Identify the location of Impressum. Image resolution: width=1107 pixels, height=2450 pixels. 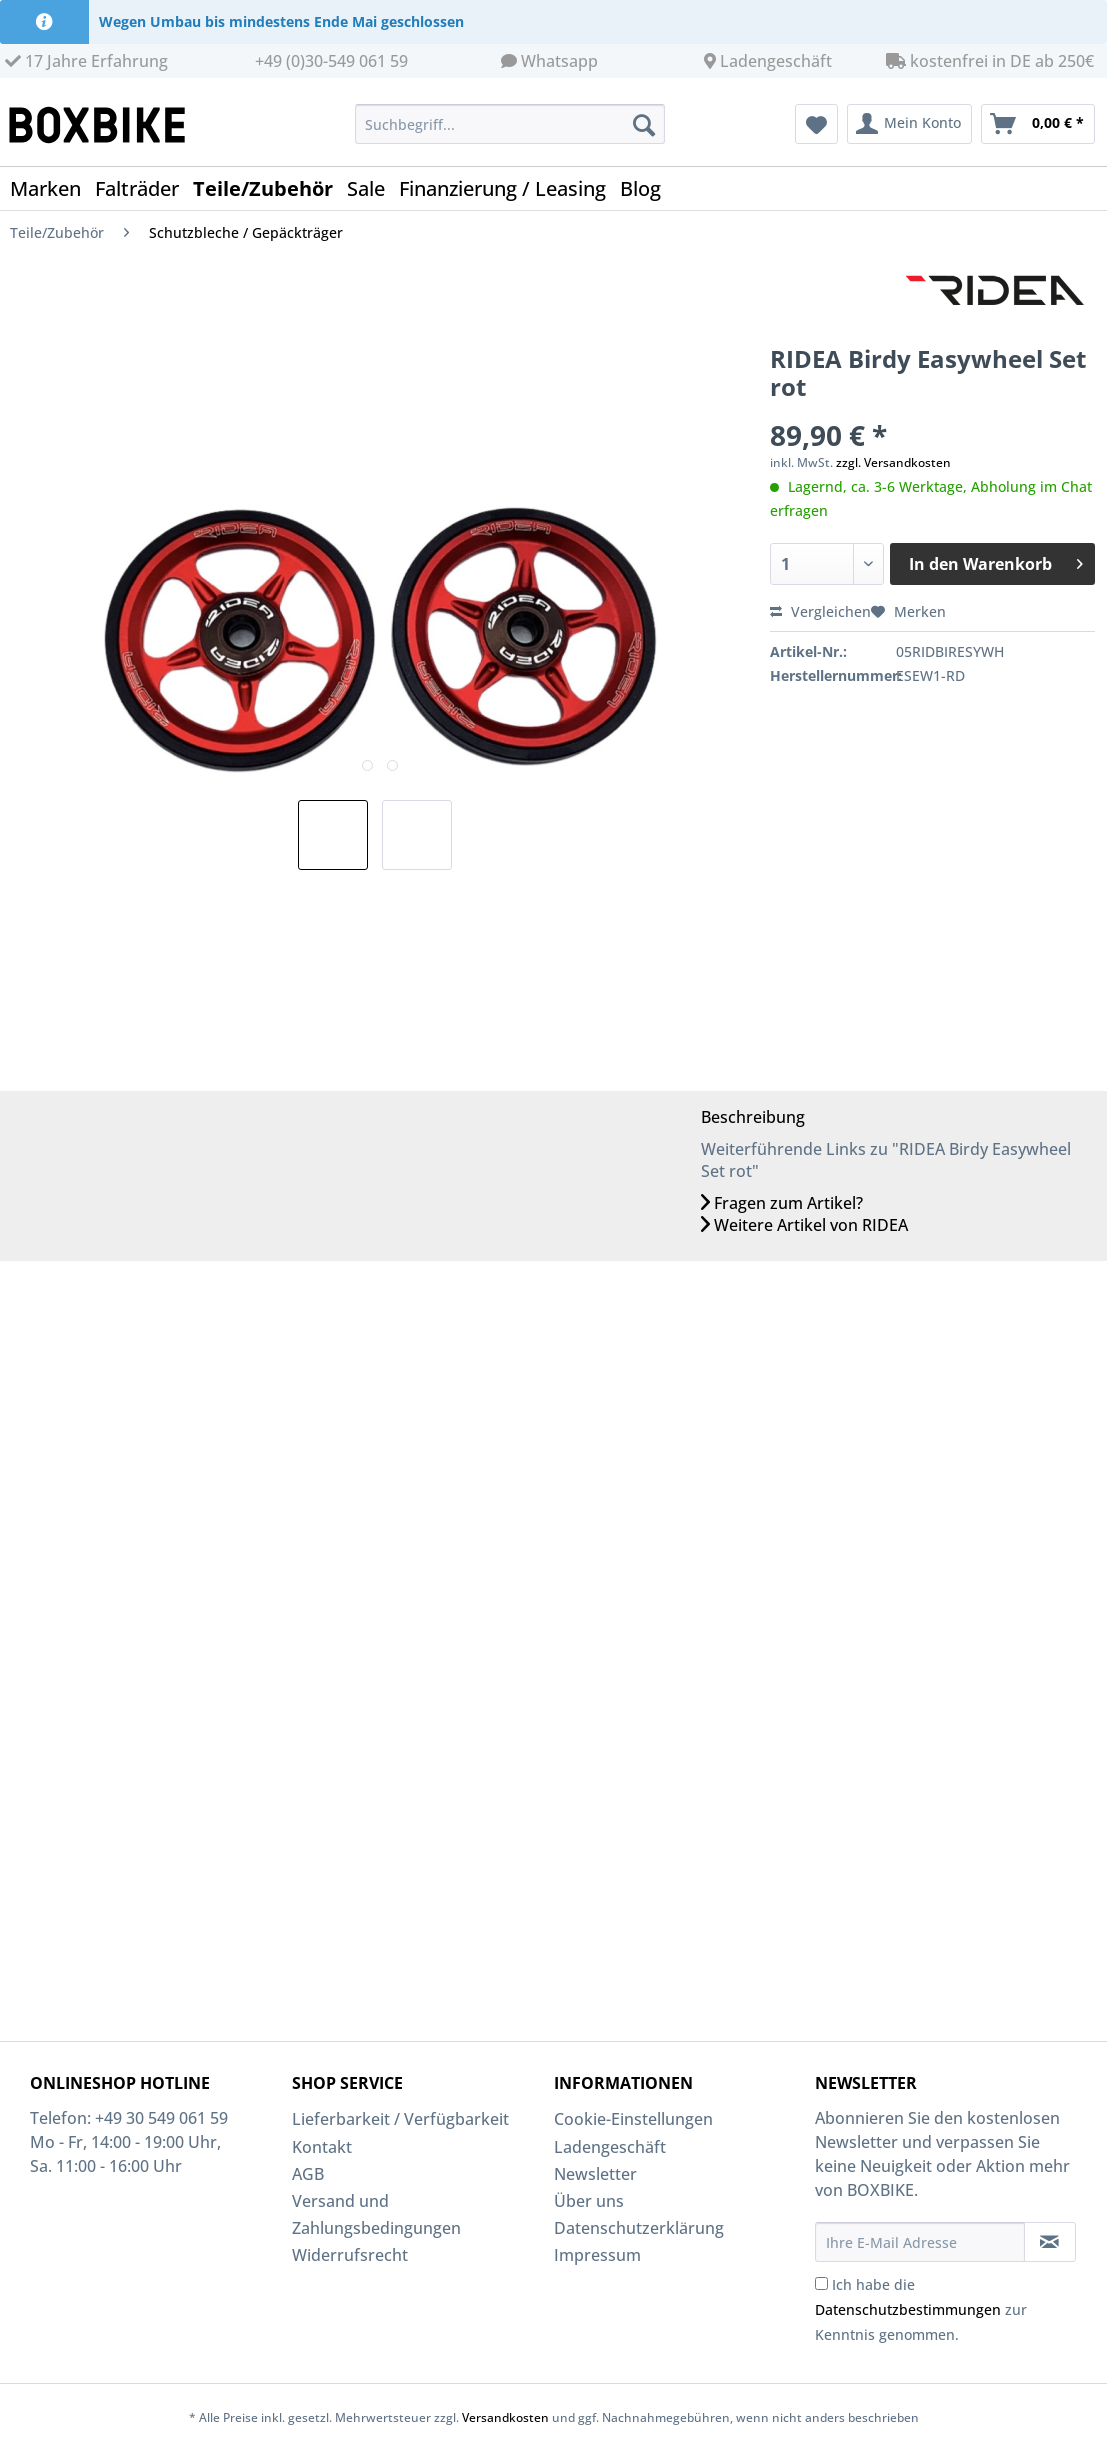
(597, 2255).